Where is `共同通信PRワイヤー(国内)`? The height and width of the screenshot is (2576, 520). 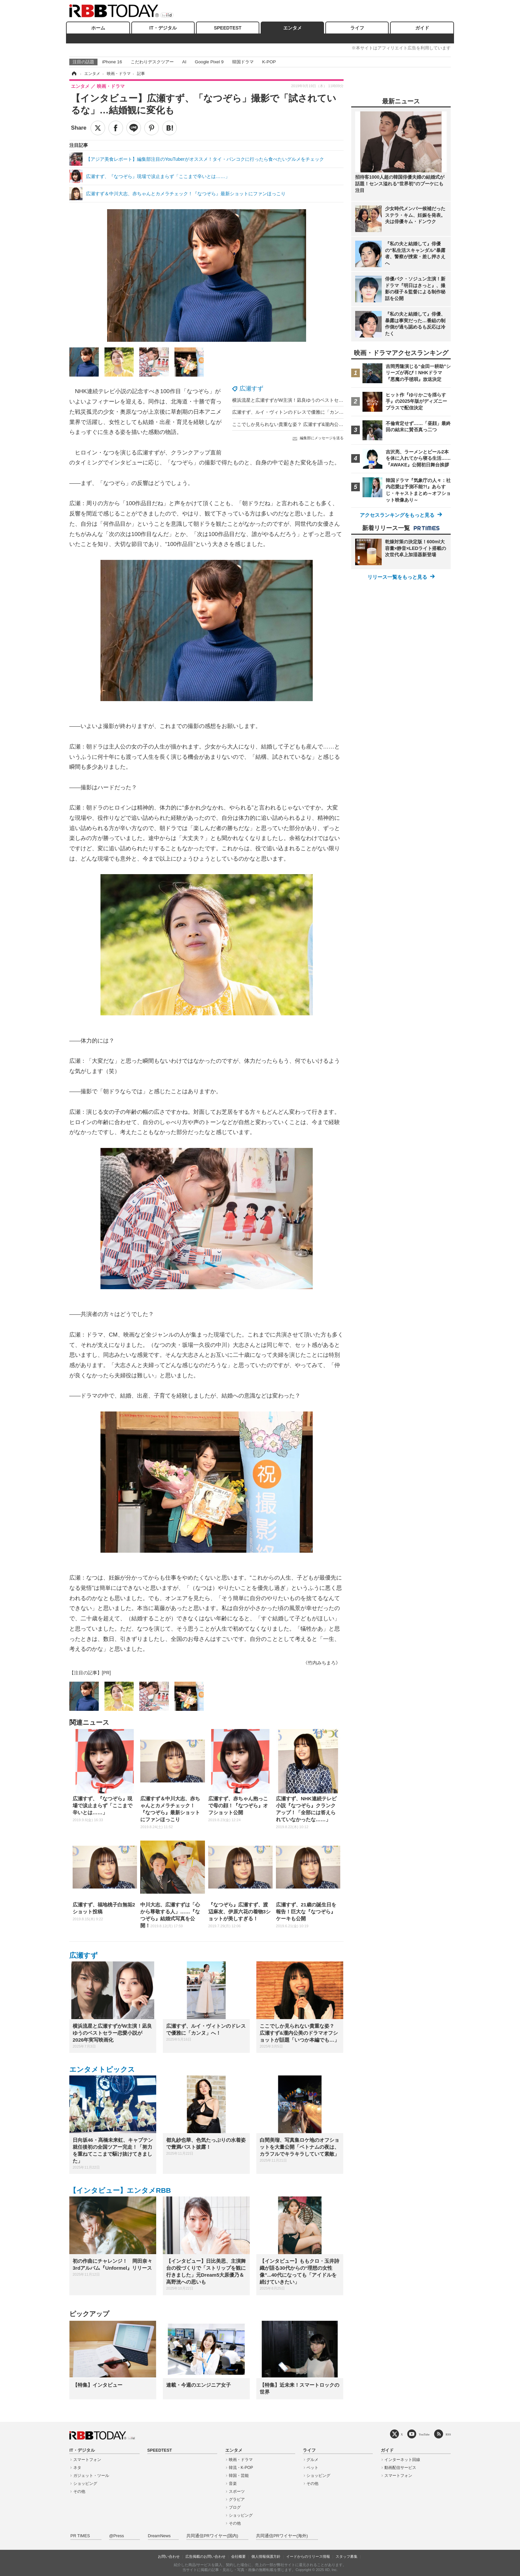
共同通信PRワイヤー(国内) is located at coordinates (212, 2536).